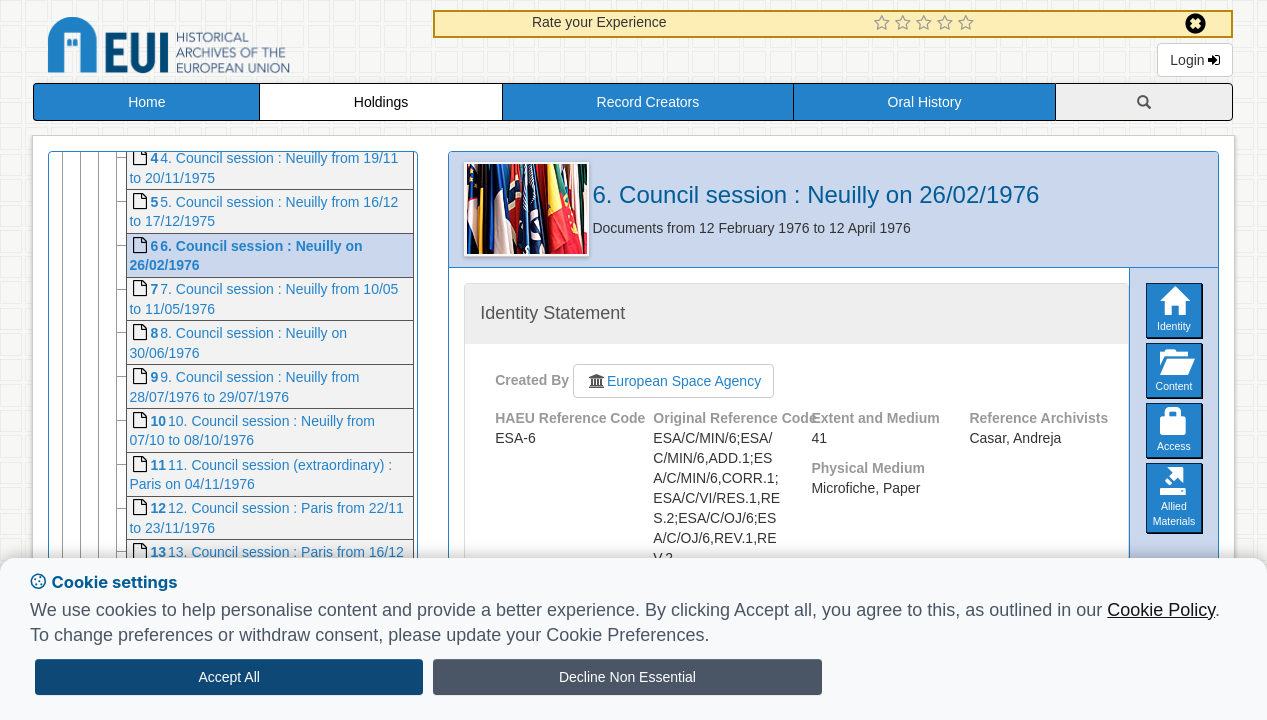 This screenshot has height=720, width=1267. What do you see at coordinates (381, 102) in the screenshot?
I see `Holdings` at bounding box center [381, 102].